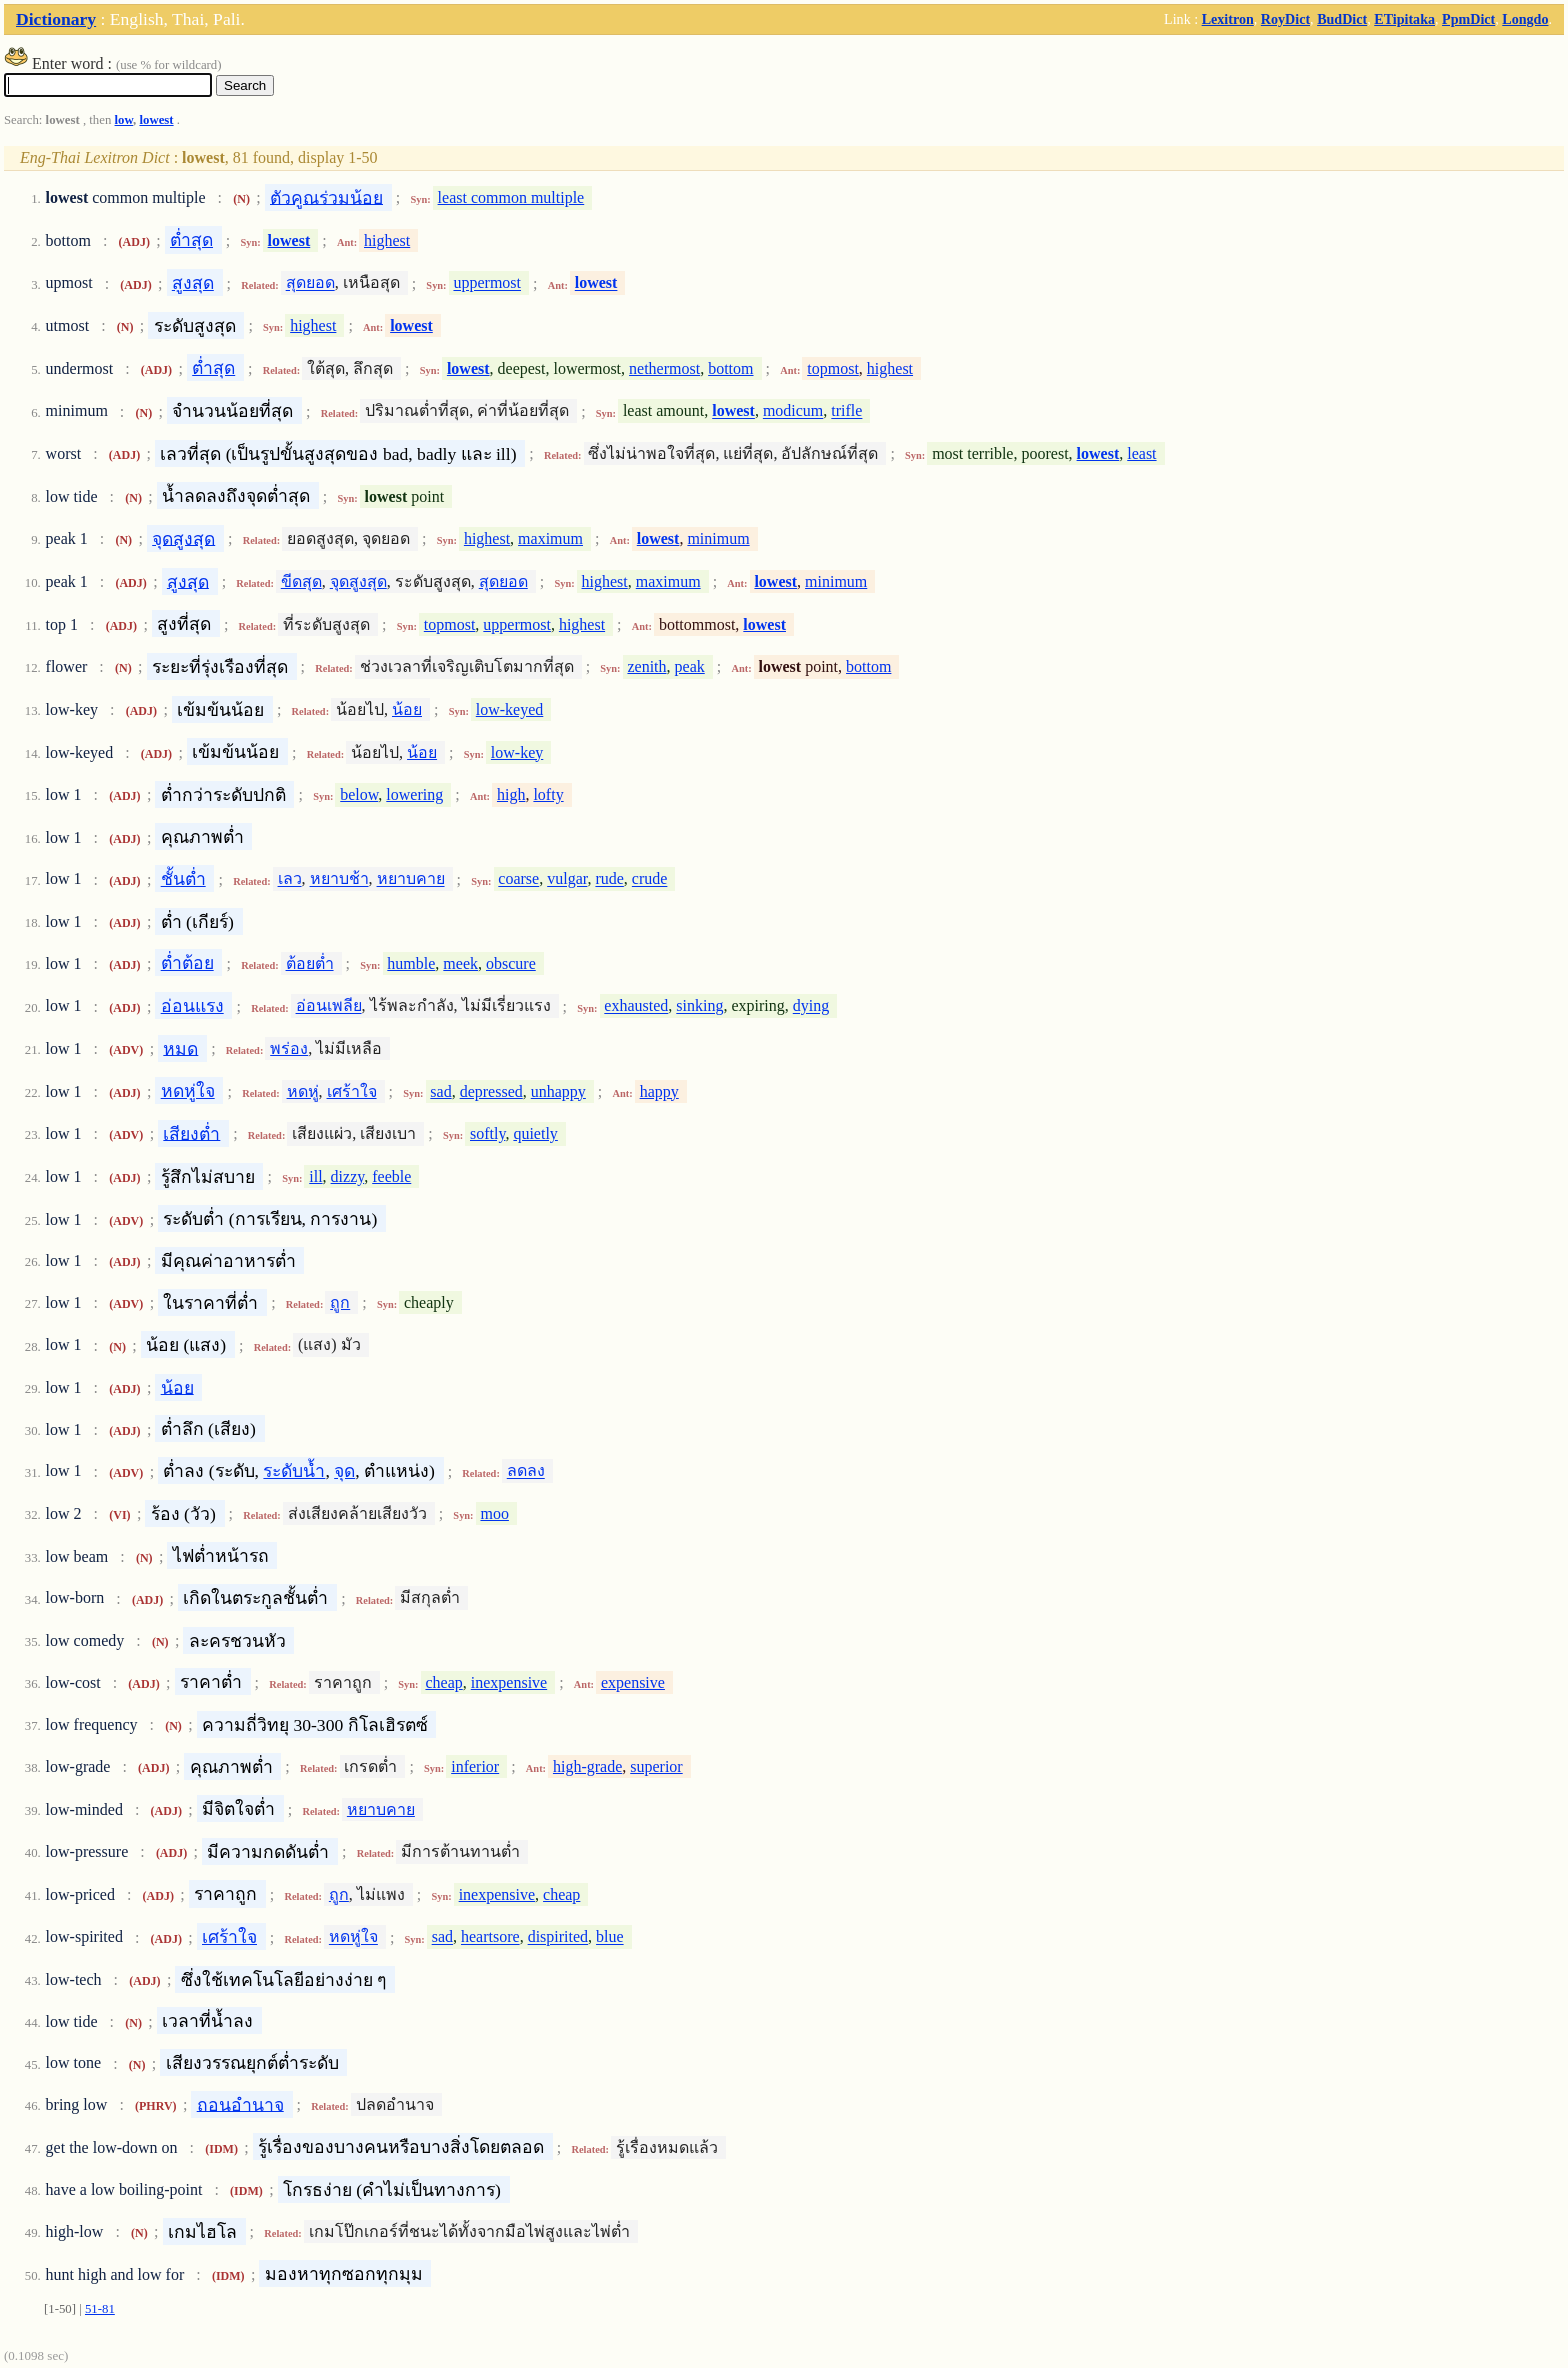 This screenshot has height=2368, width=1568. I want to click on ต่ำสุด, so click(191, 240).